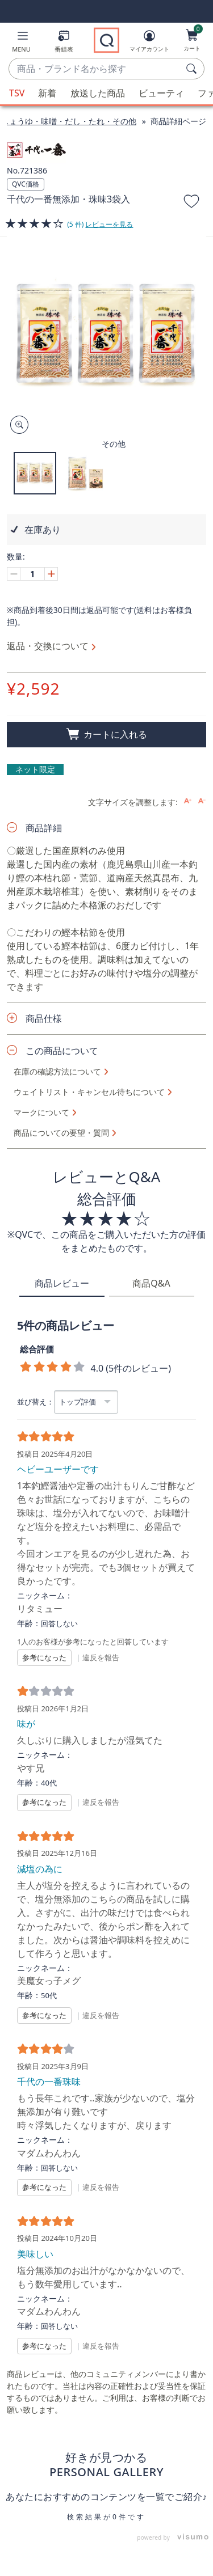  What do you see at coordinates (95, 69) in the screenshot?
I see `[combobox]` at bounding box center [95, 69].